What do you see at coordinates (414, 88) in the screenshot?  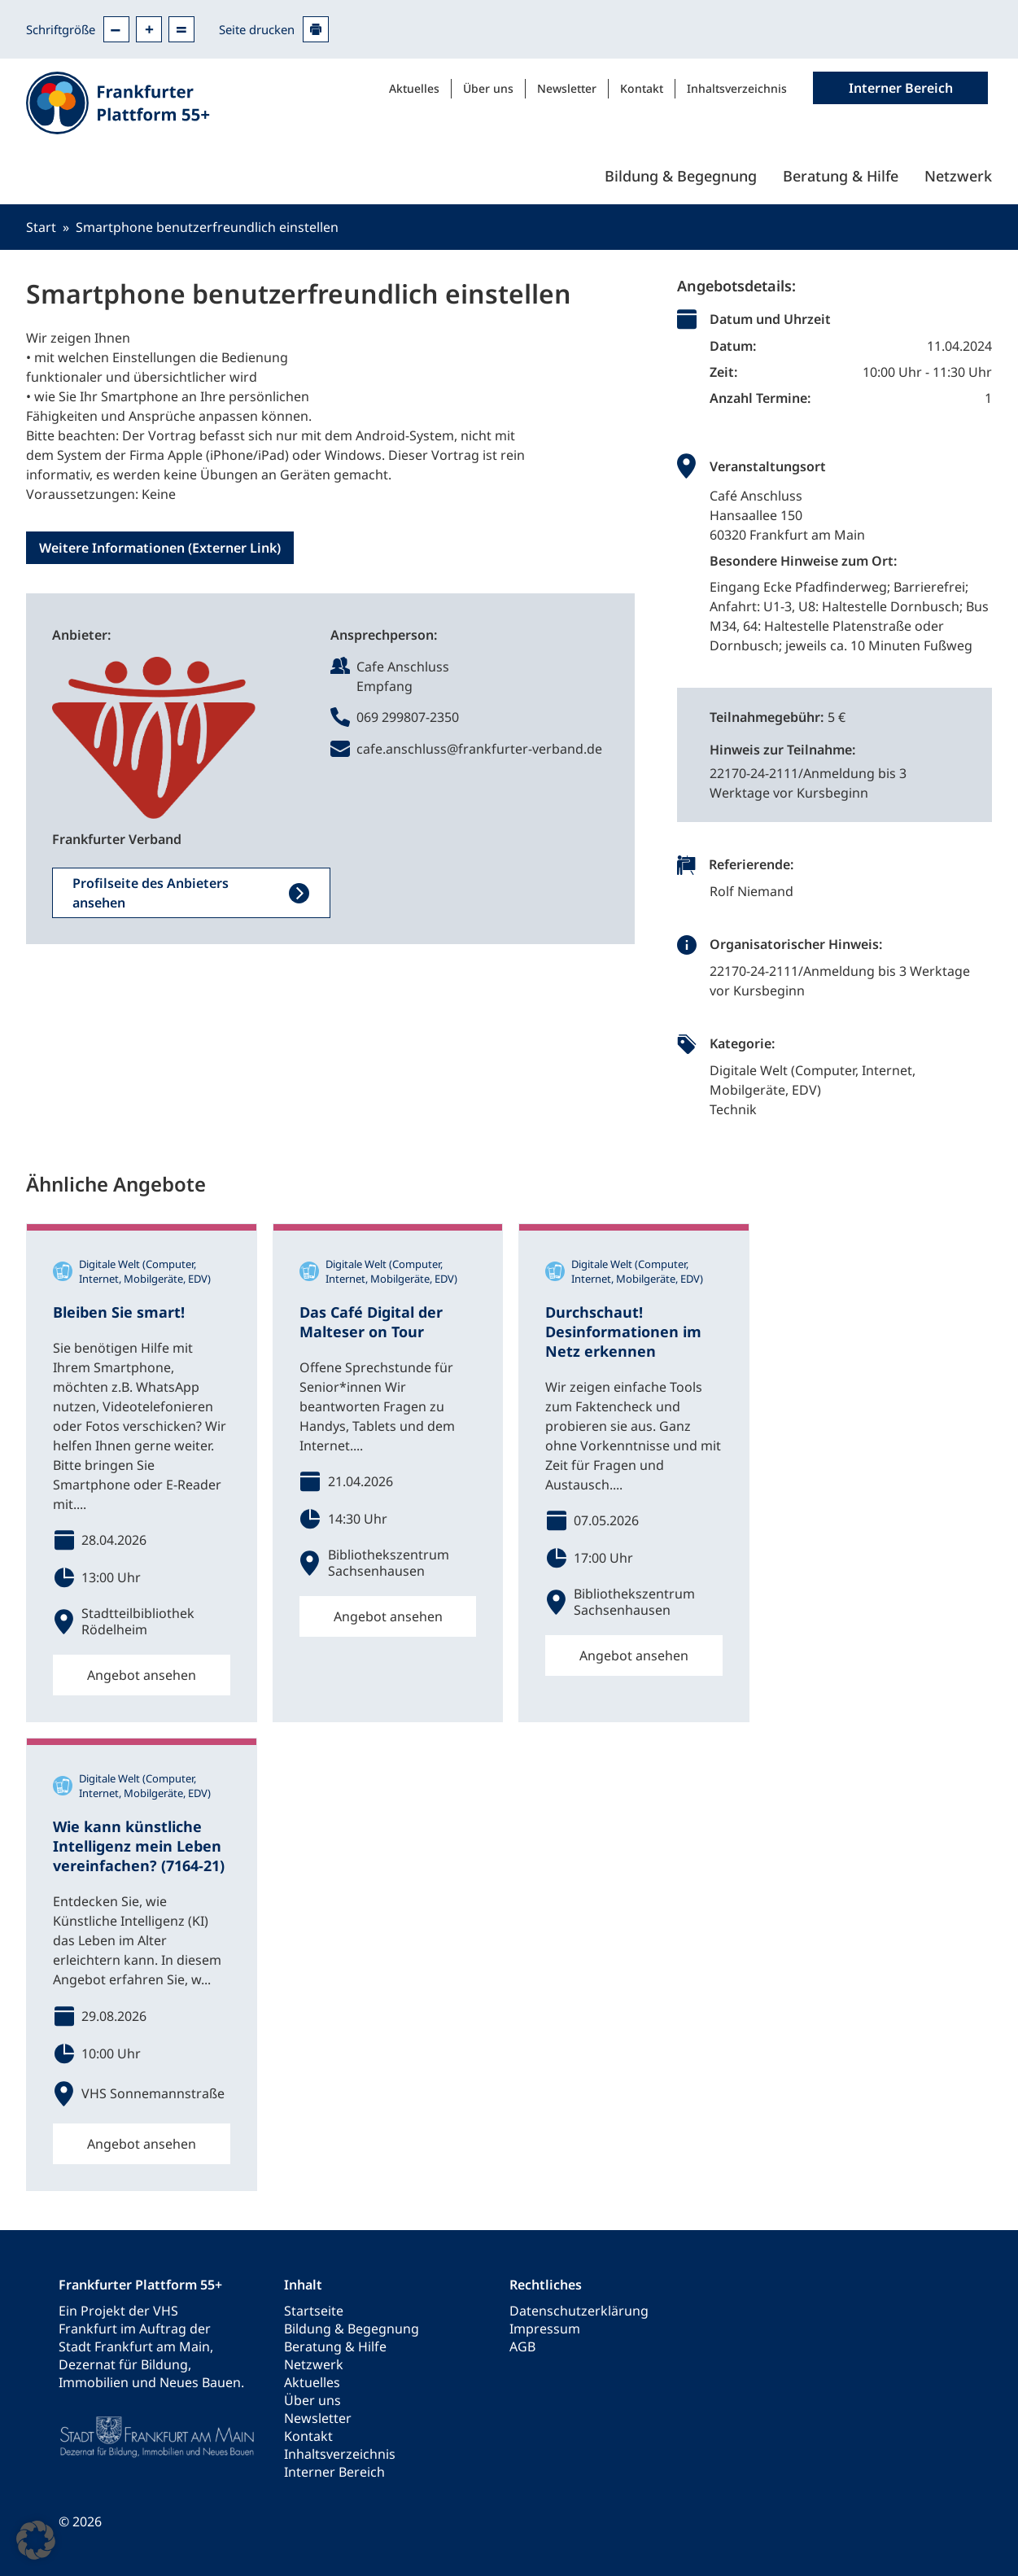 I see `Aktuelles` at bounding box center [414, 88].